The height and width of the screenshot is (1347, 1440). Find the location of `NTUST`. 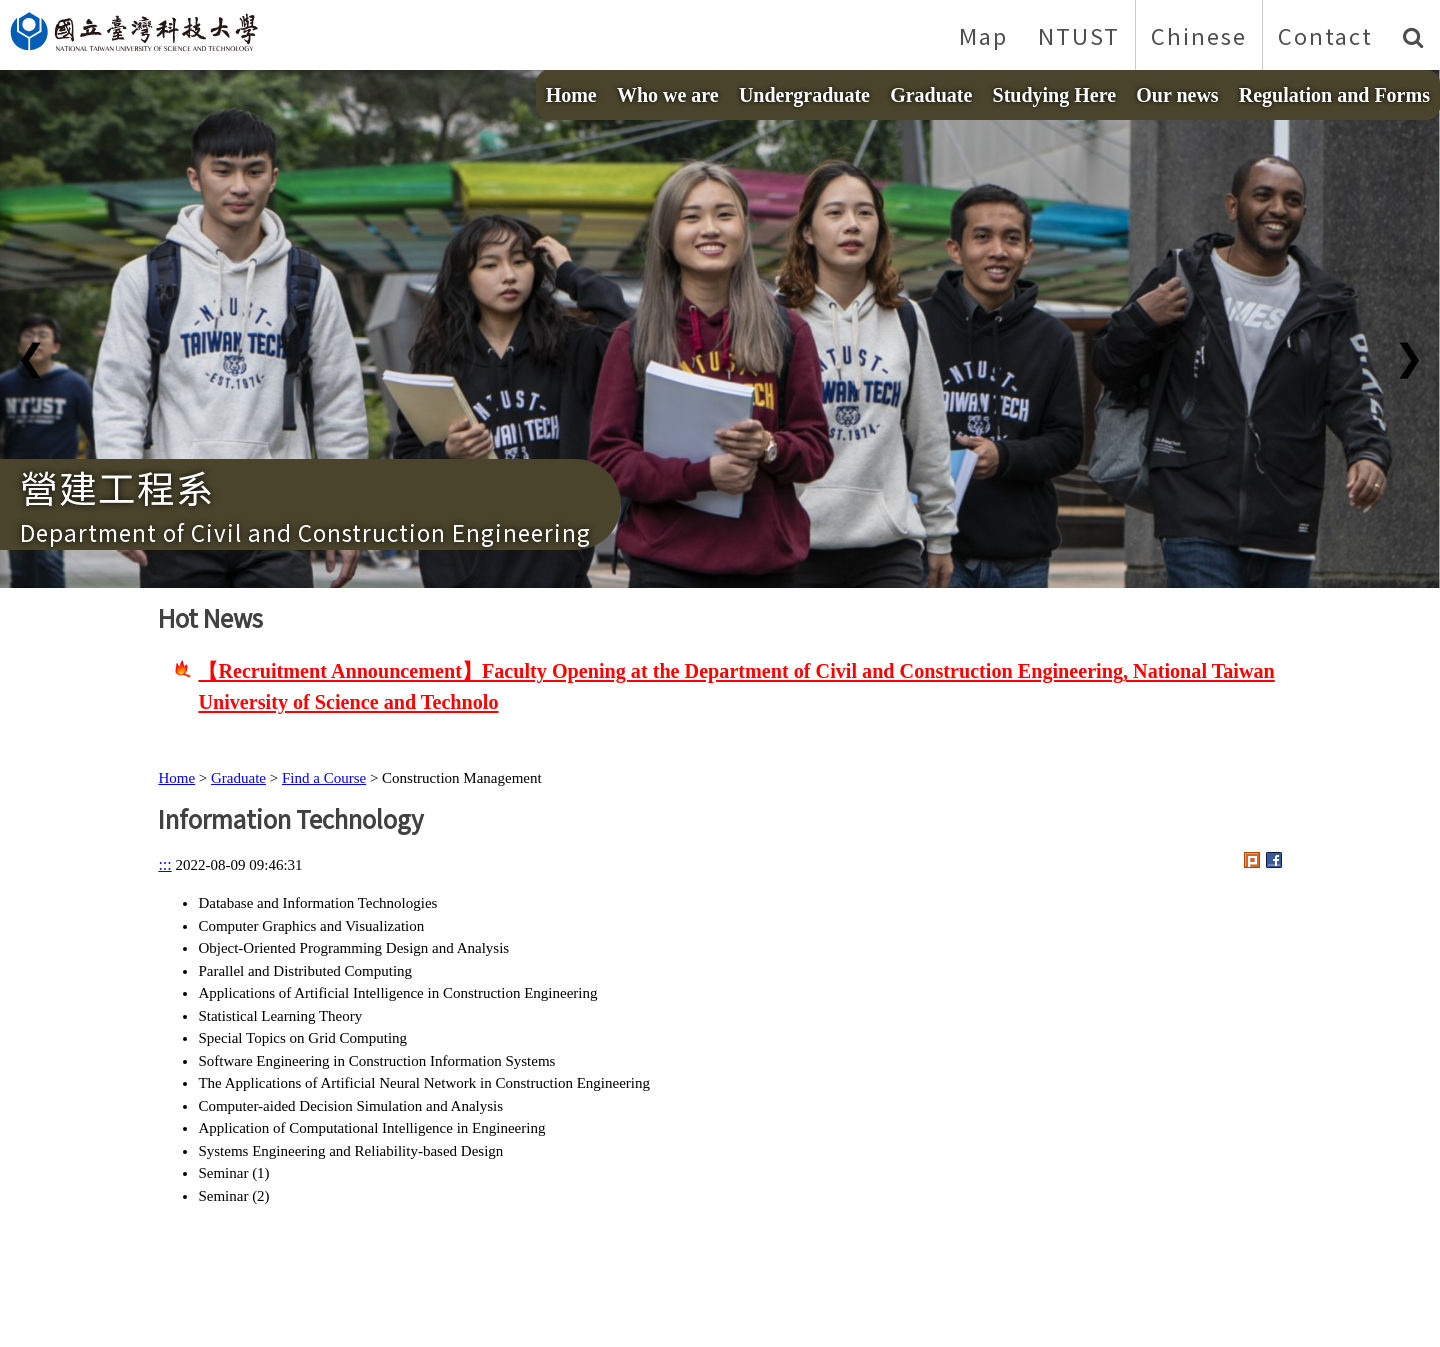

NTUST is located at coordinates (1079, 35).